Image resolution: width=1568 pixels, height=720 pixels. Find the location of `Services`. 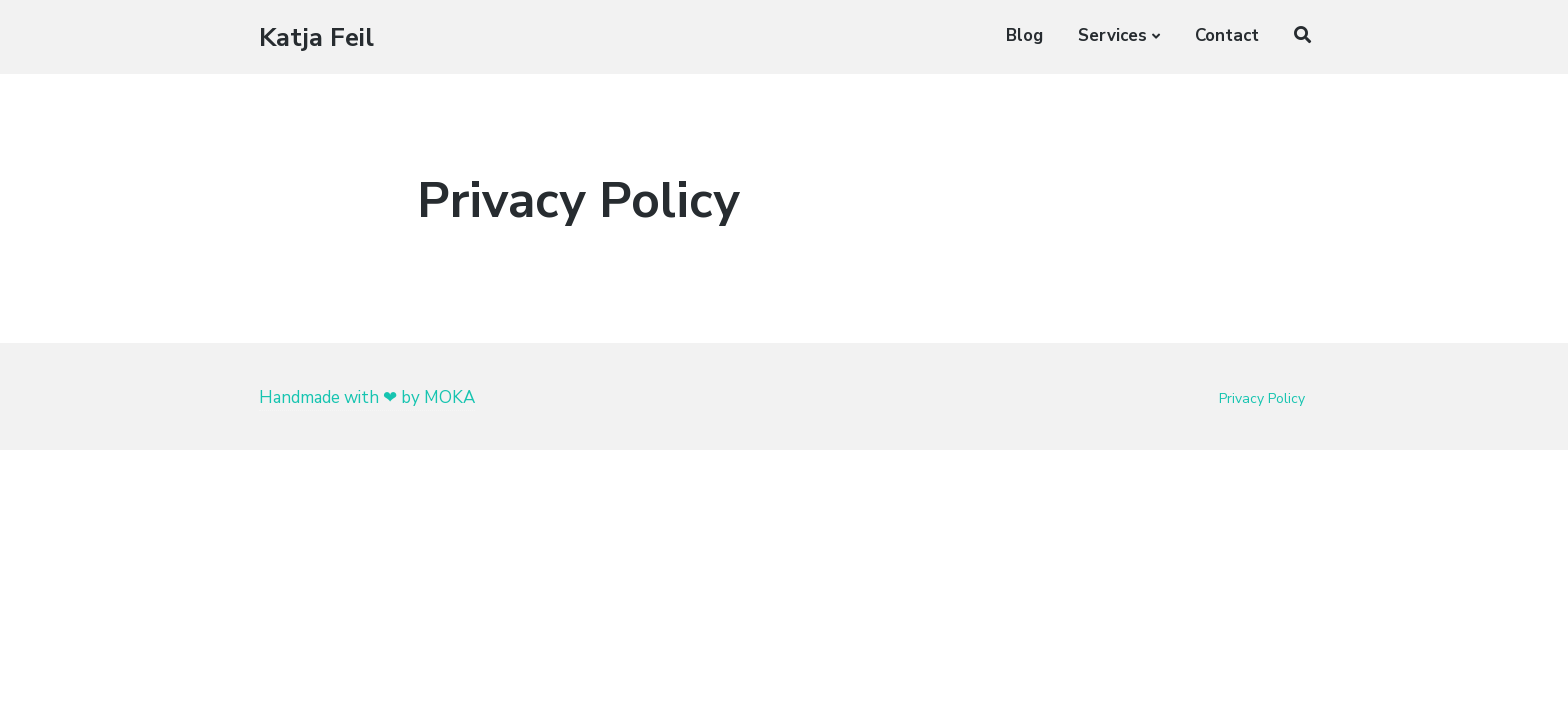

Services is located at coordinates (1112, 35).